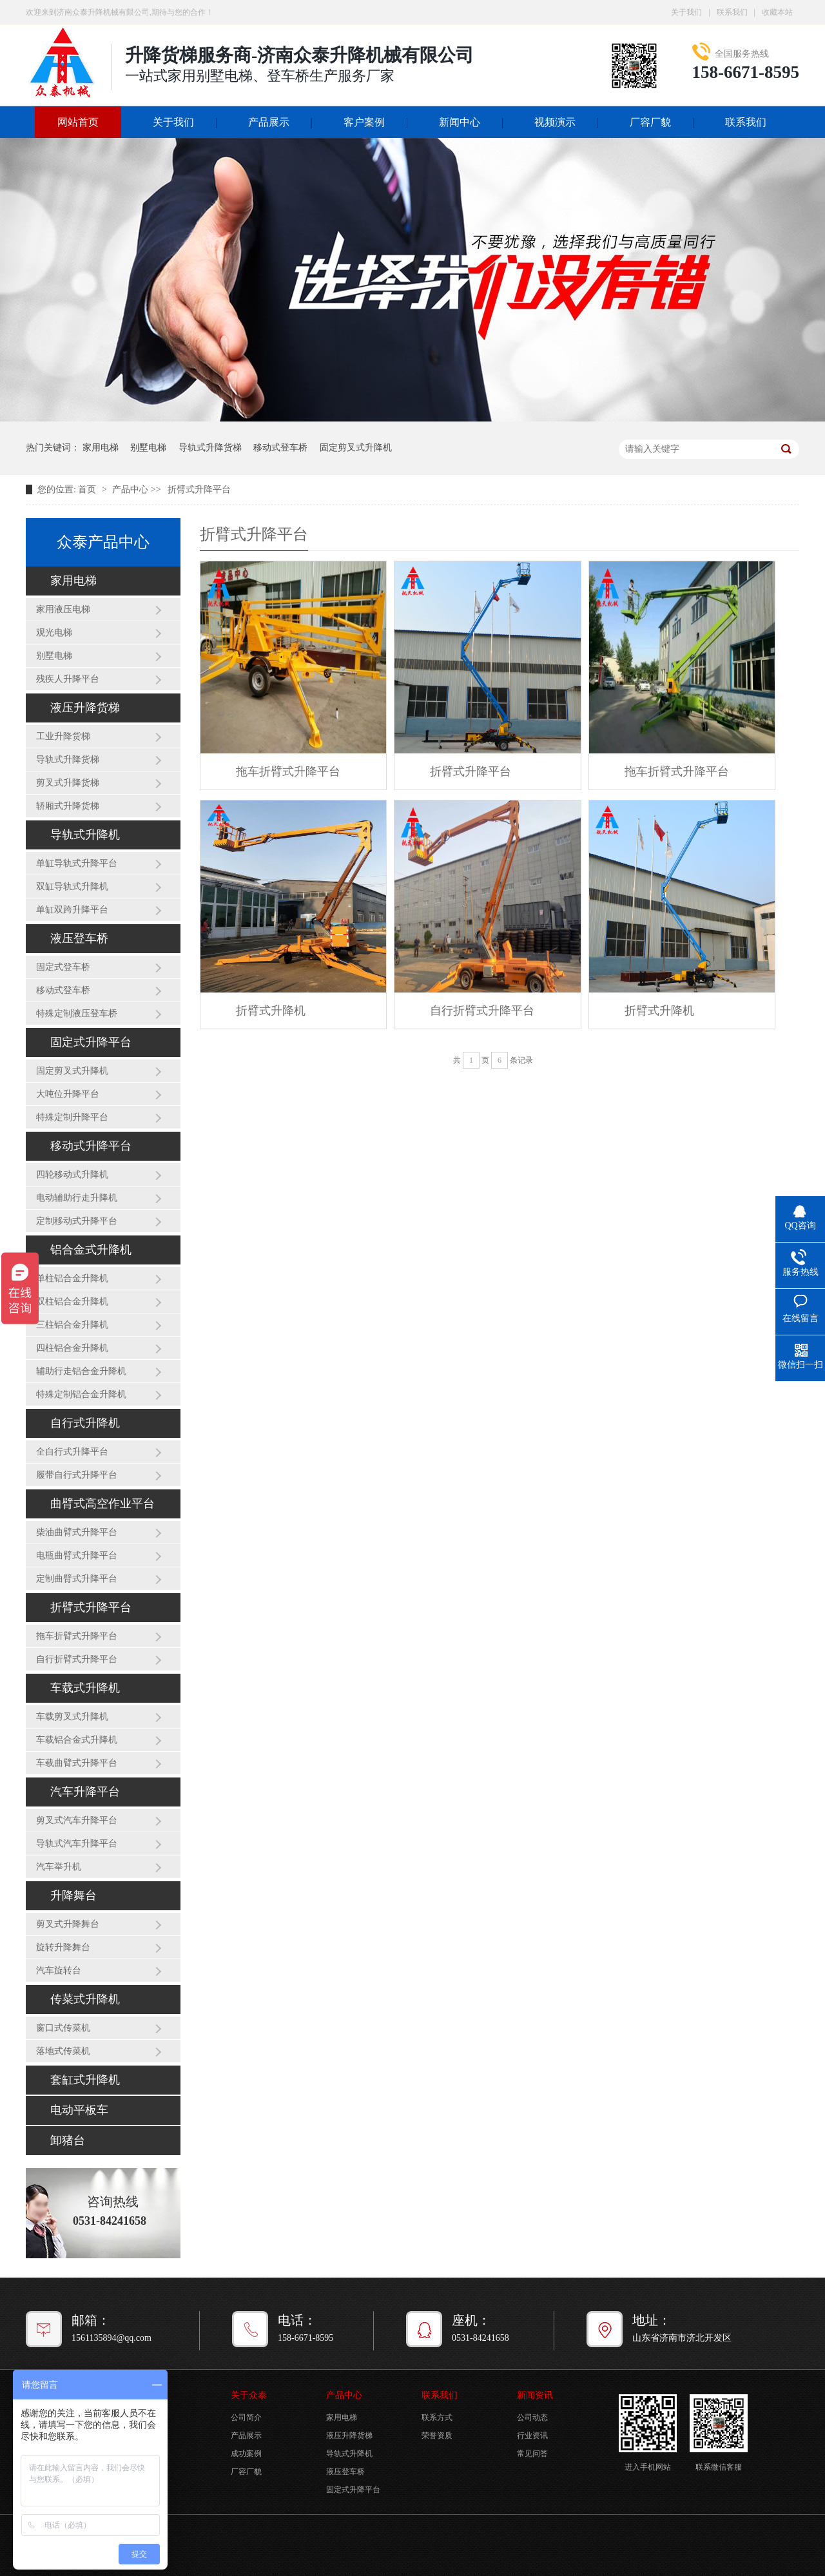  I want to click on 行业资讯, so click(532, 2435).